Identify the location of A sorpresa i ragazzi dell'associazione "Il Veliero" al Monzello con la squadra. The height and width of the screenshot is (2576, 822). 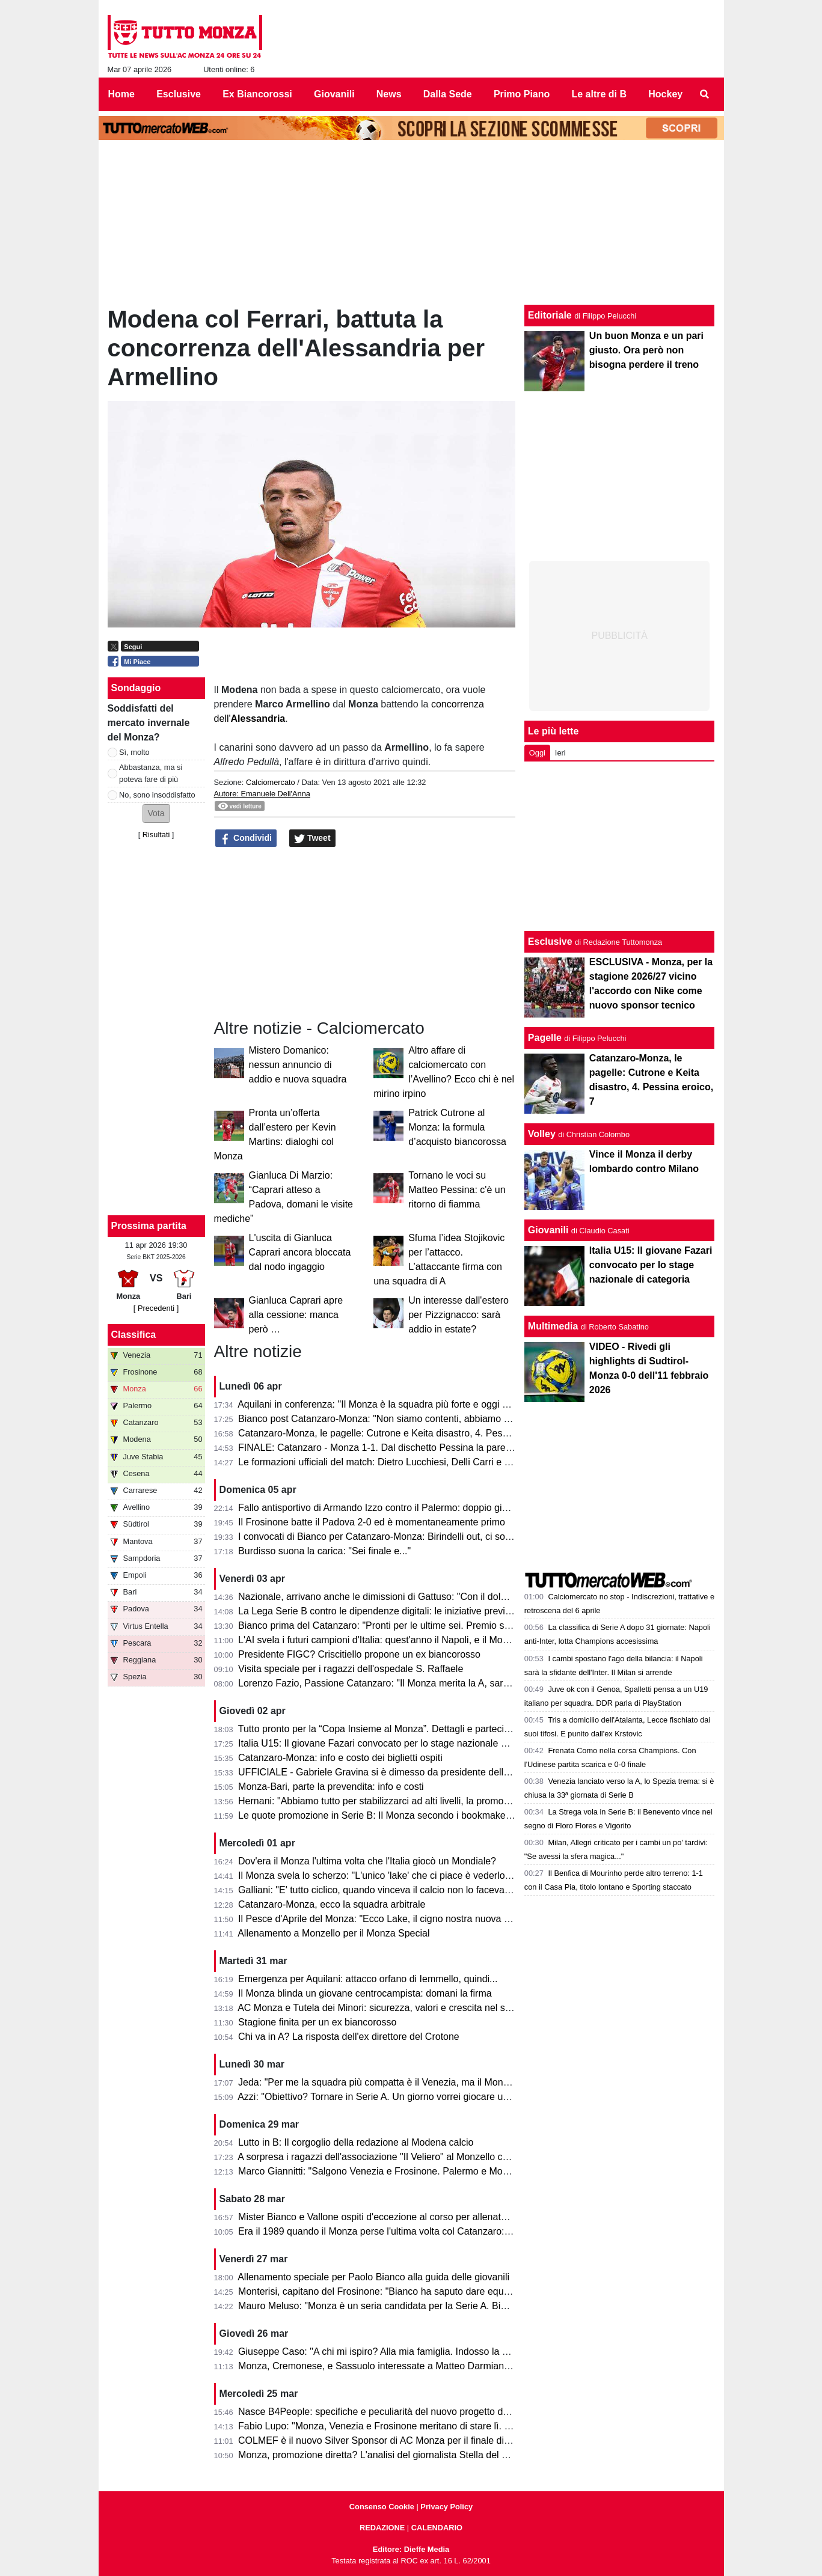
(399, 2157).